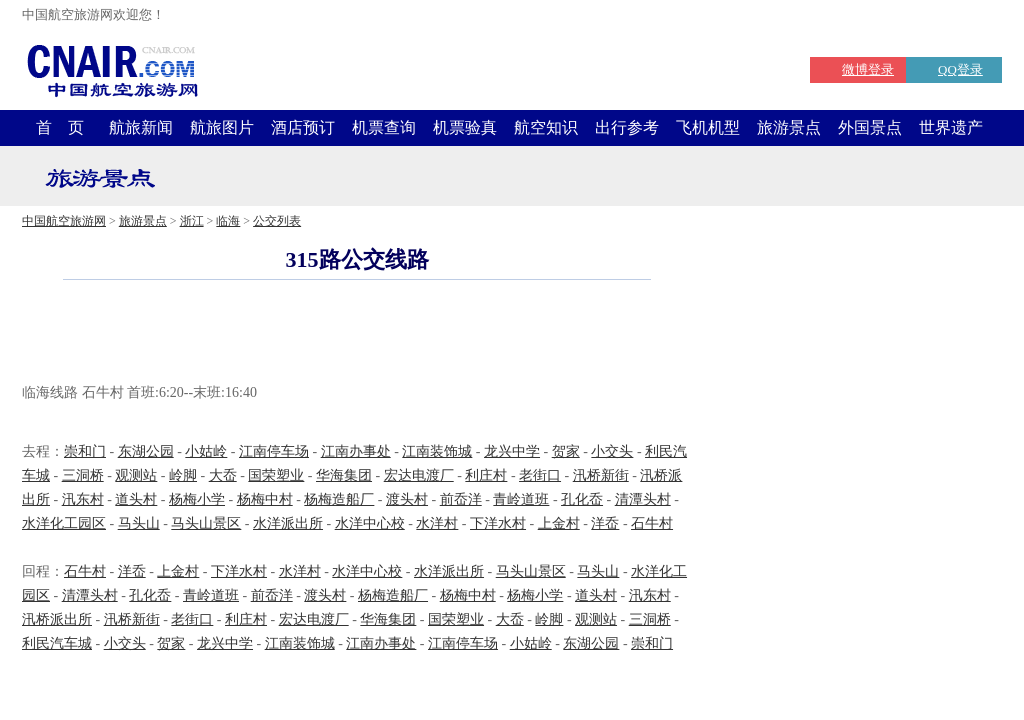 The image size is (1024, 720). Describe the element at coordinates (206, 523) in the screenshot. I see `马头山景区` at that location.